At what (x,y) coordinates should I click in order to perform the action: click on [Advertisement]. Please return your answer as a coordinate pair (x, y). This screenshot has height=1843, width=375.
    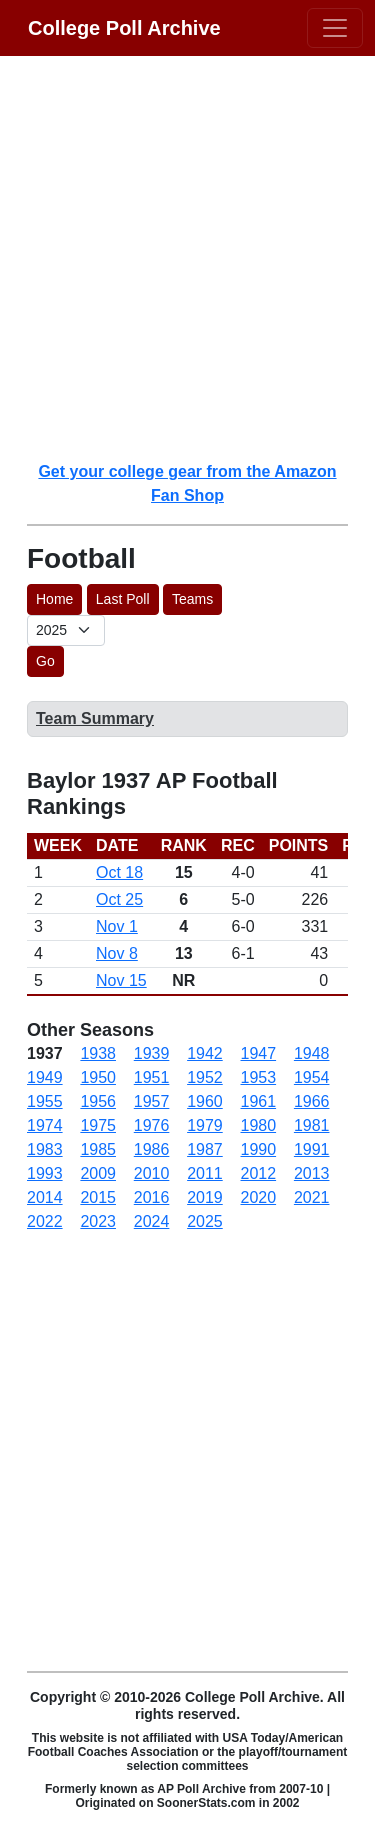
    Looking at the image, I should click on (187, 257).